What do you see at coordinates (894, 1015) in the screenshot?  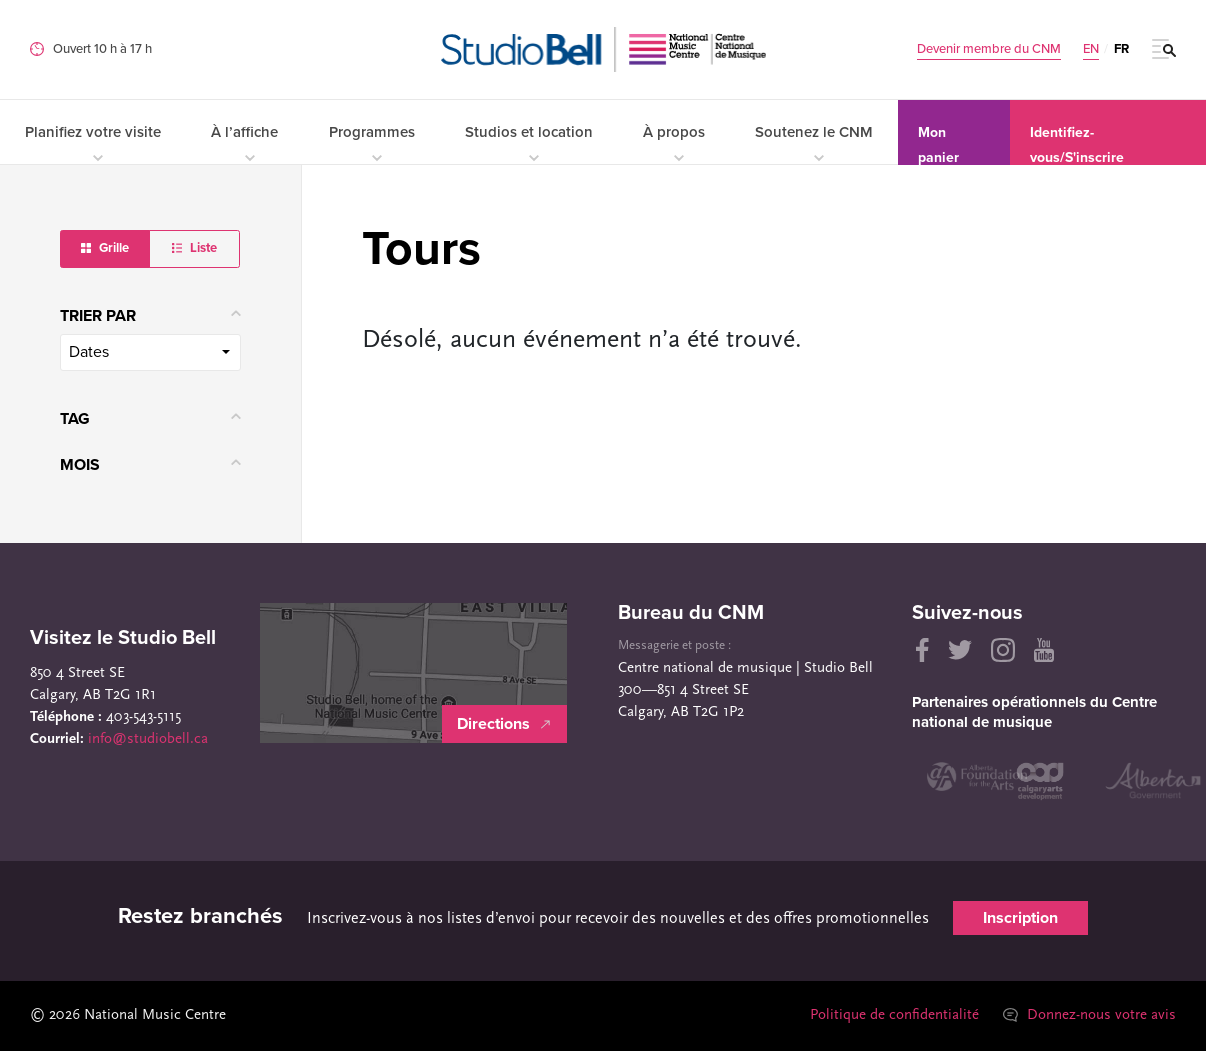 I see `Politique de confidentialité` at bounding box center [894, 1015].